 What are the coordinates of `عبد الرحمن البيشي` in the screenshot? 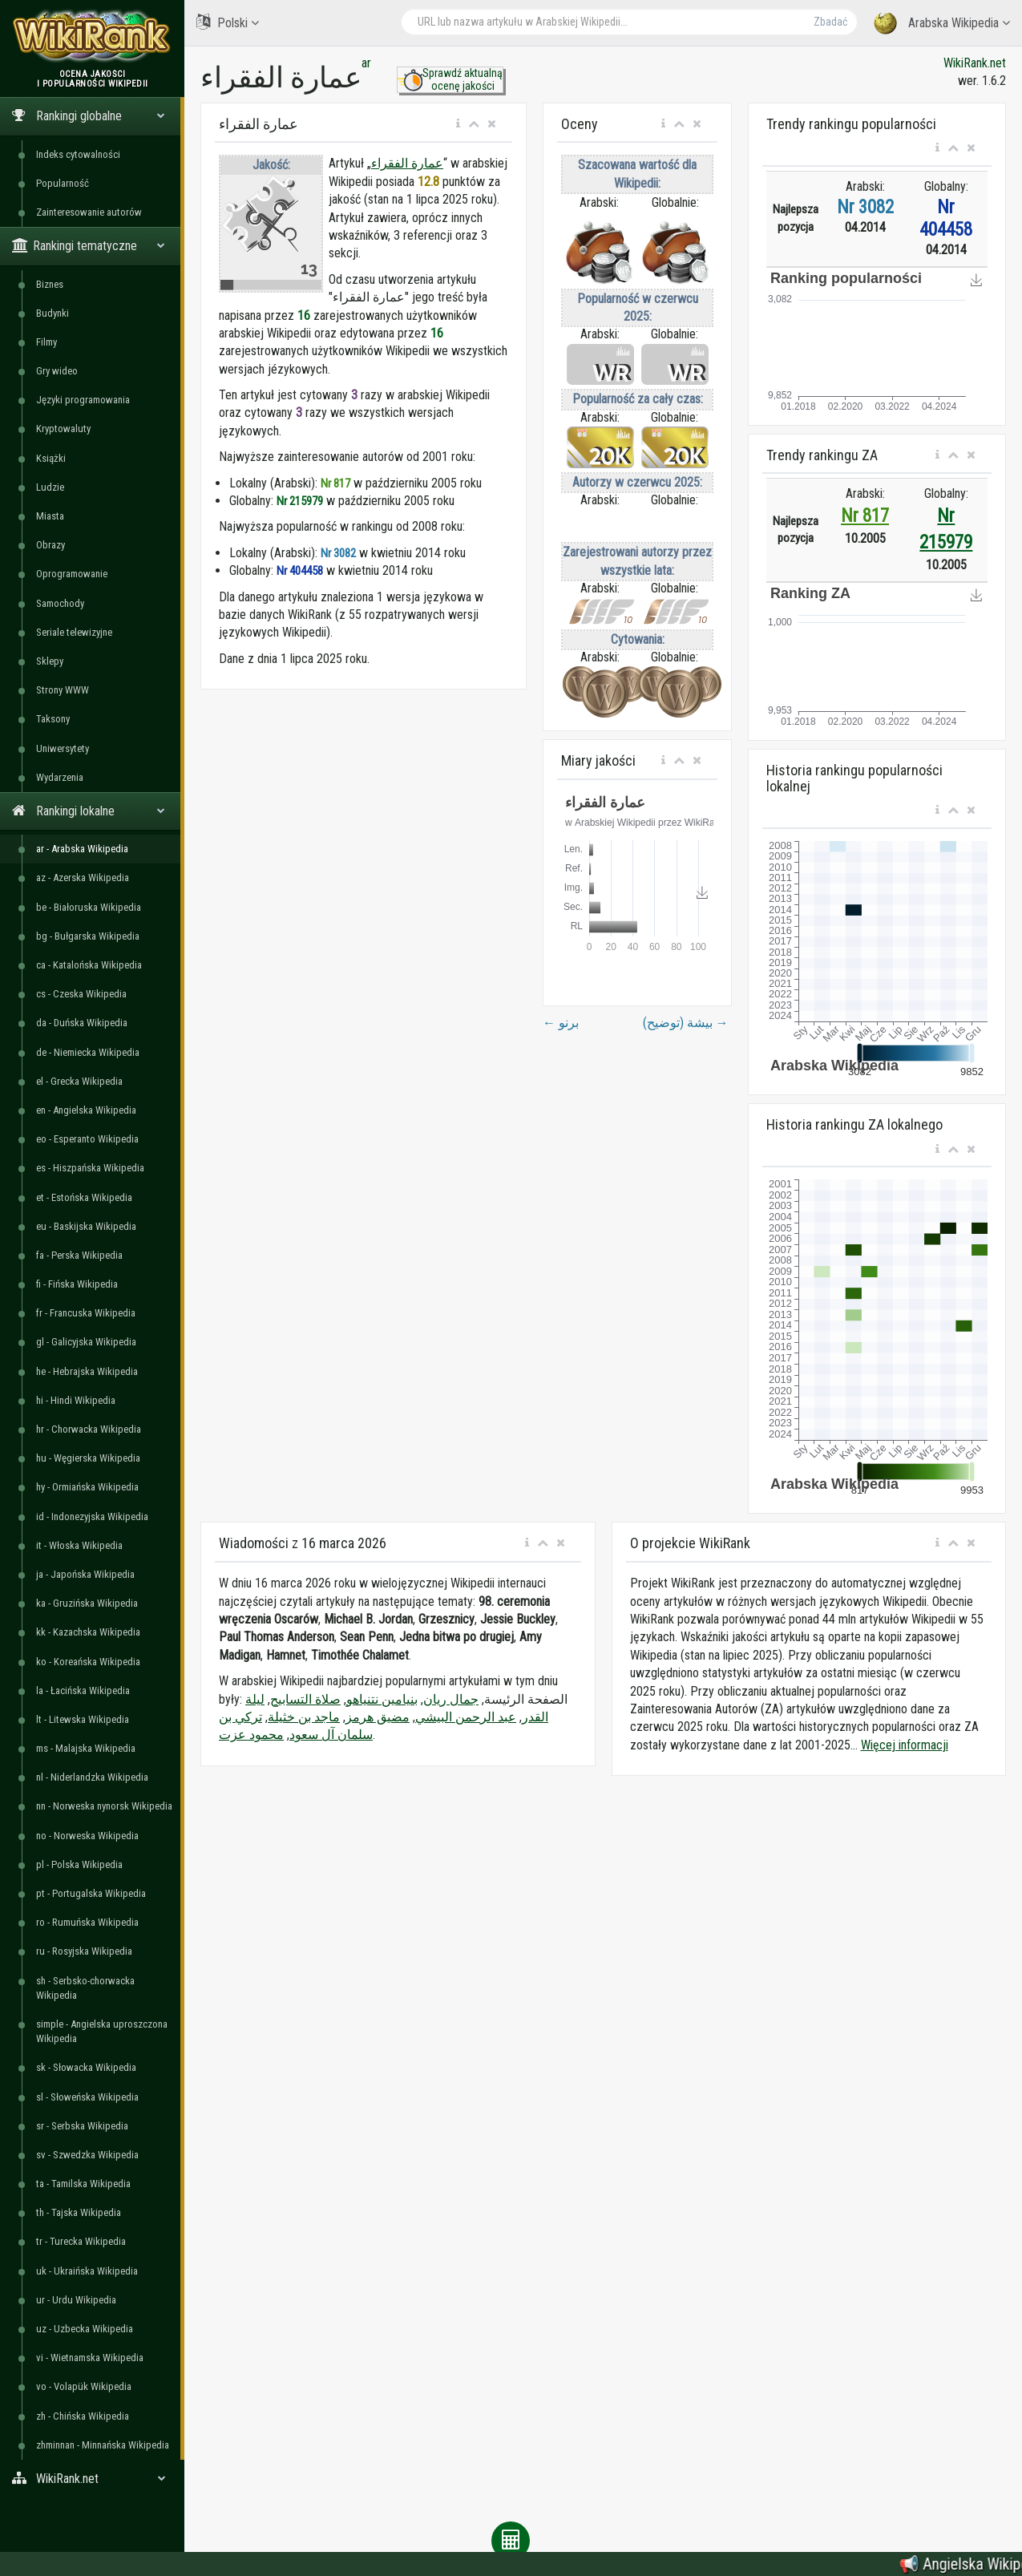 It's located at (465, 1717).